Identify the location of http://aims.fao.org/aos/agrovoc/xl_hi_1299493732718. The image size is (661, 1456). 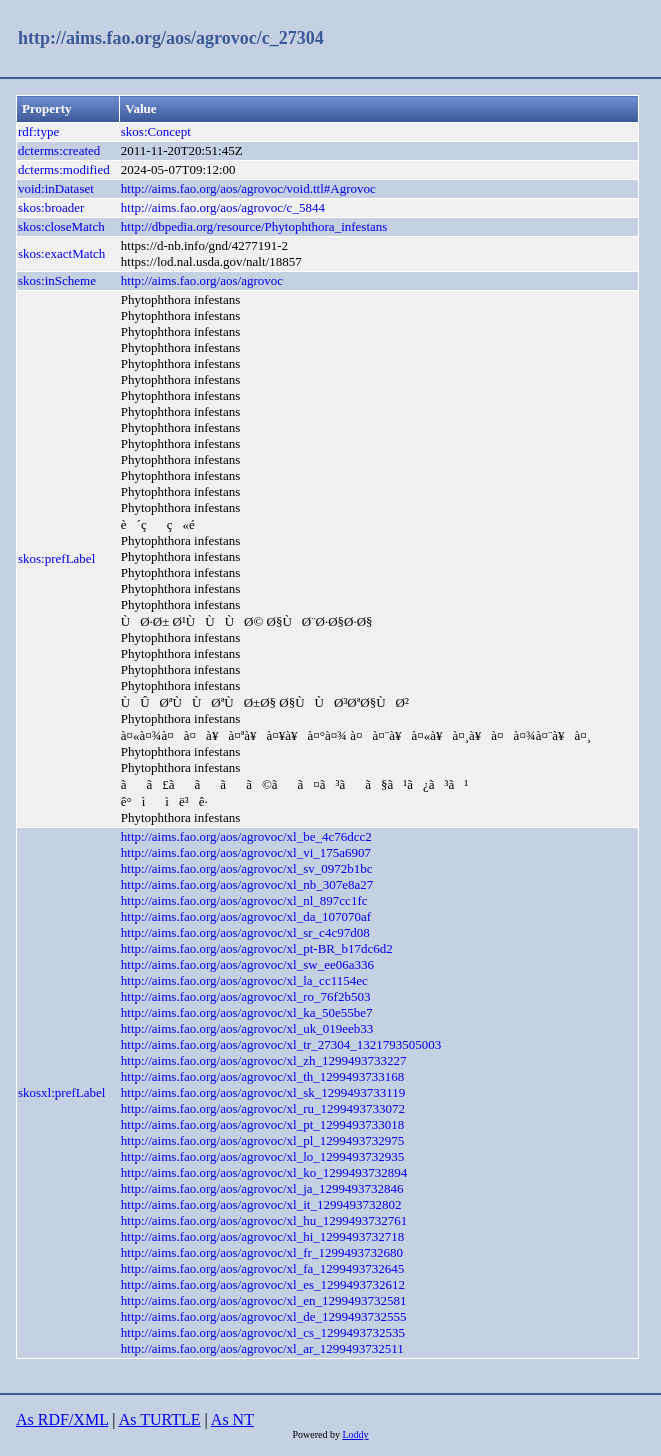
(263, 1236).